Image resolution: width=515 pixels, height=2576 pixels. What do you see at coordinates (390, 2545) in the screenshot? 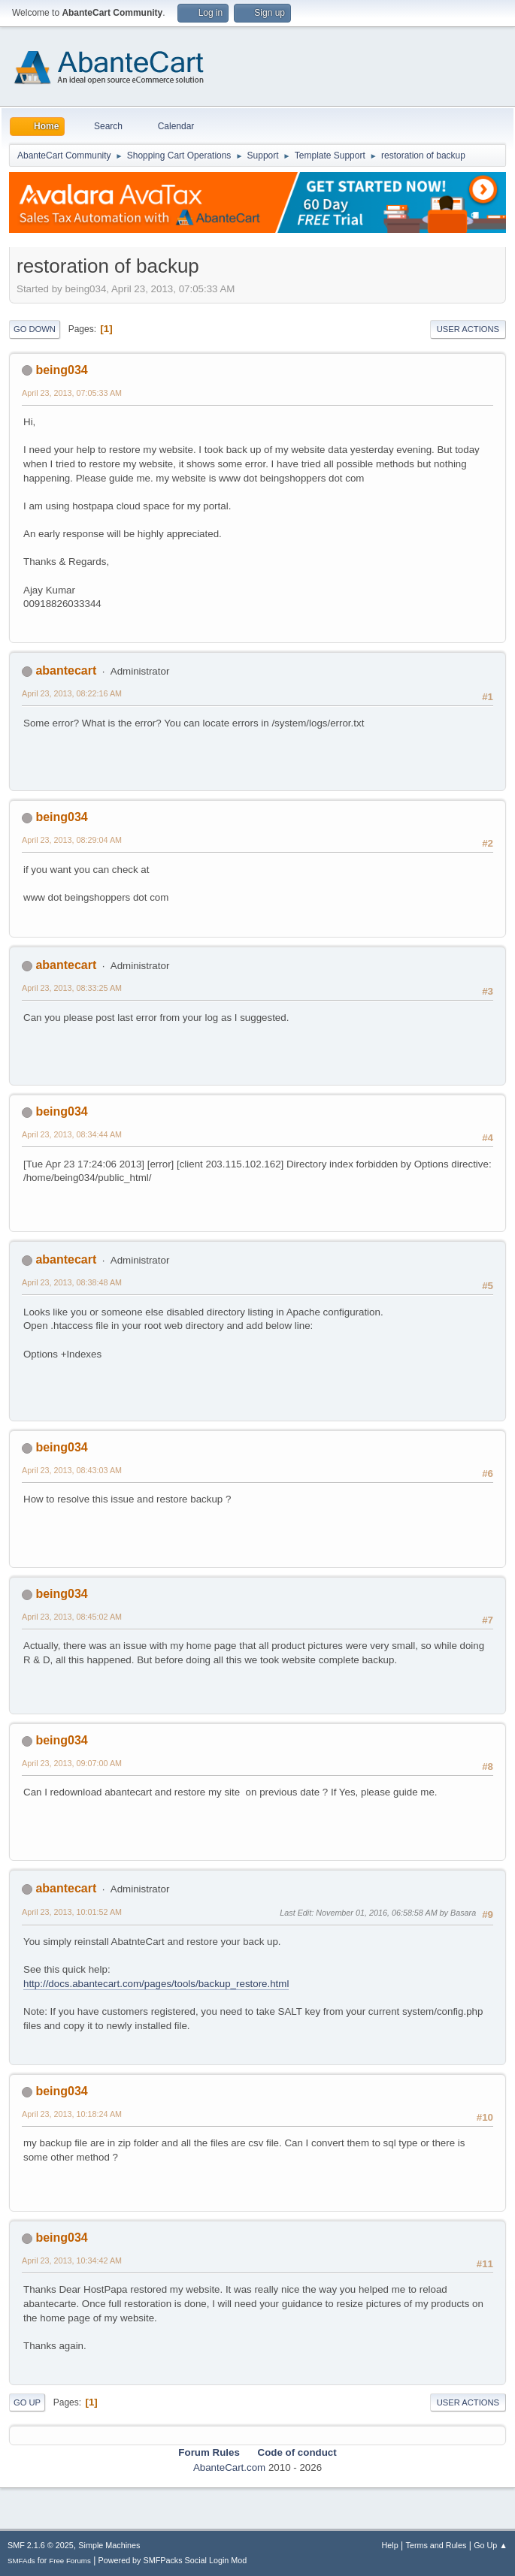
I see `Help` at bounding box center [390, 2545].